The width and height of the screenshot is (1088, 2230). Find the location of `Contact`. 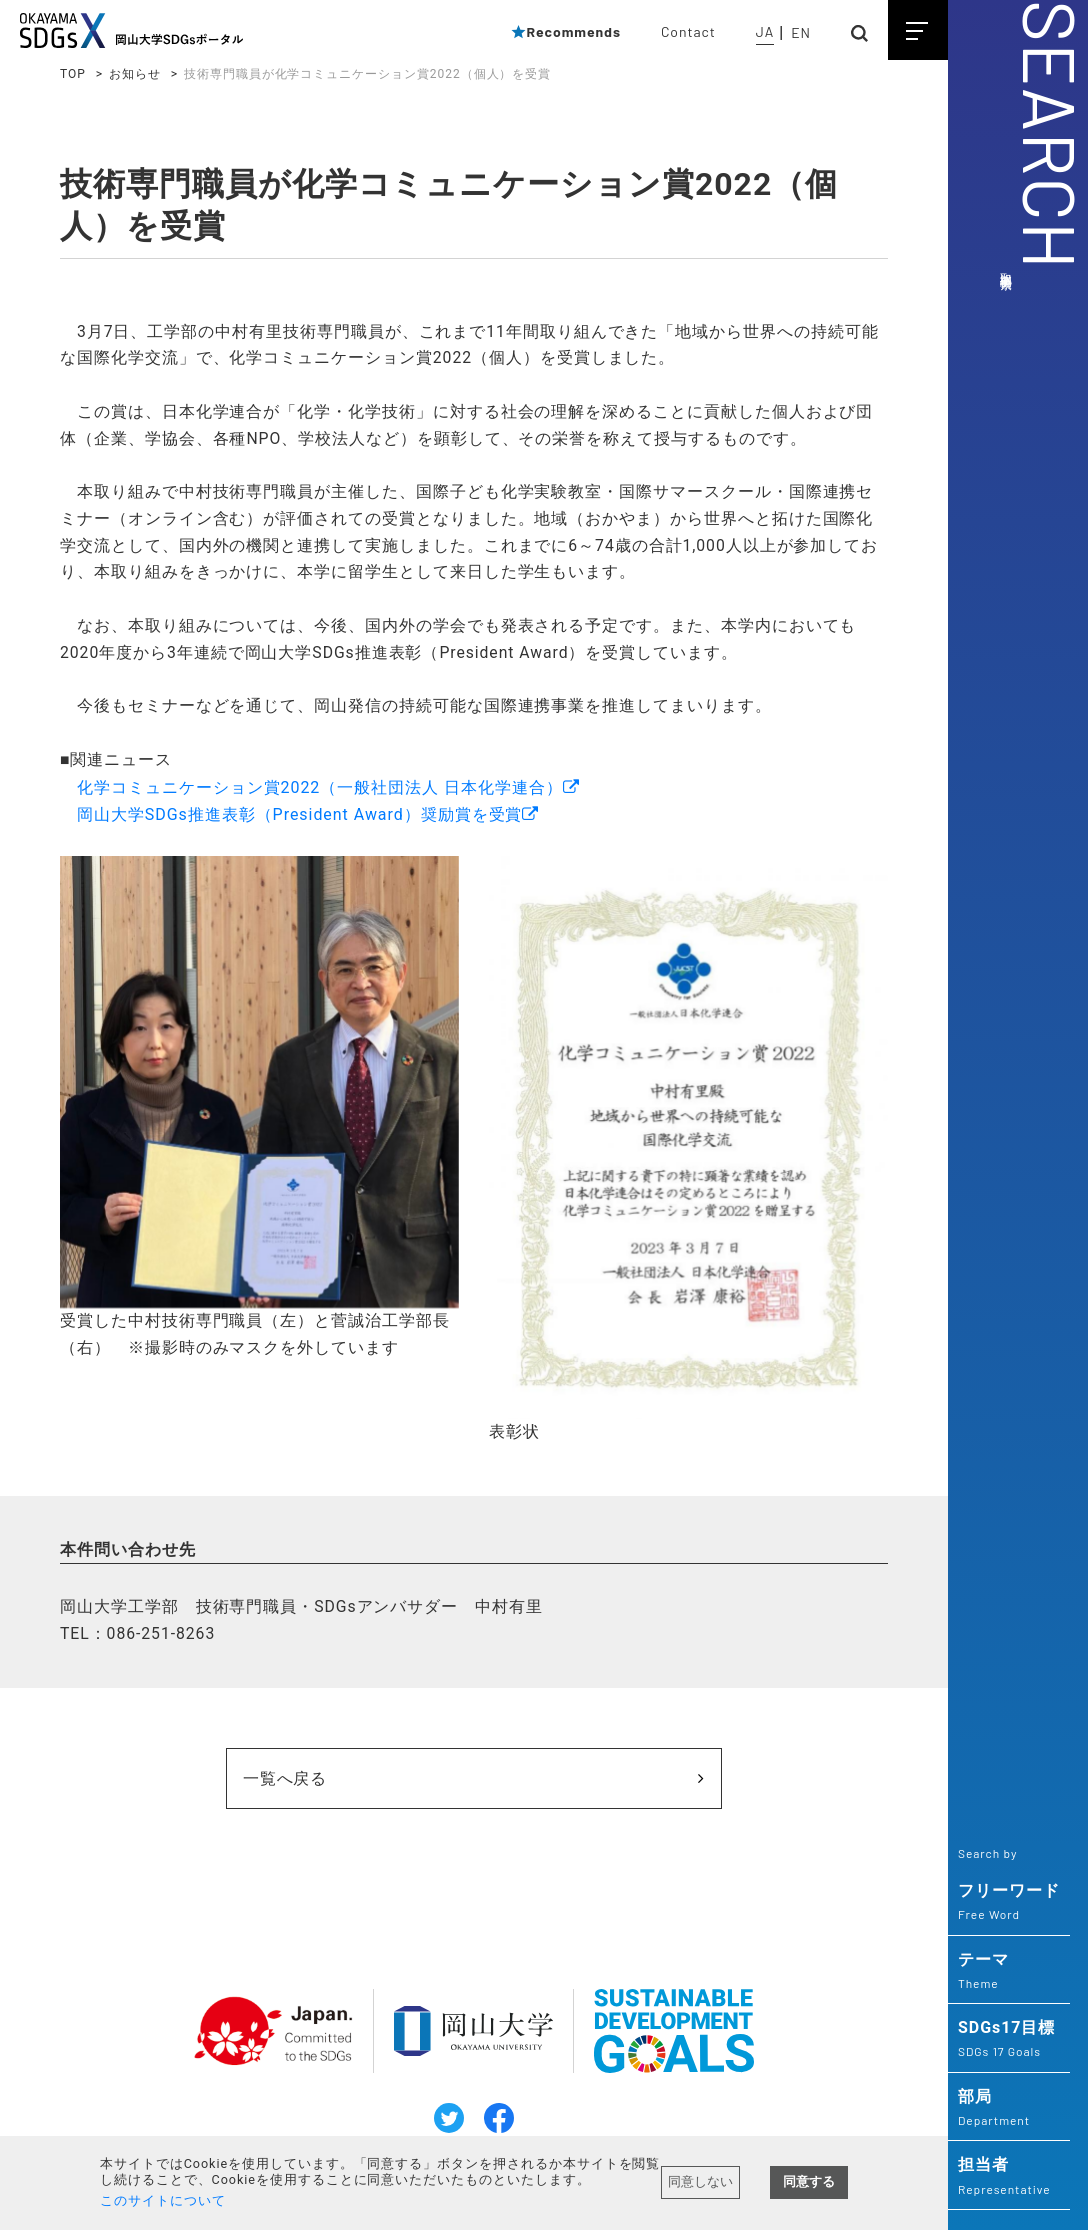

Contact is located at coordinates (688, 31).